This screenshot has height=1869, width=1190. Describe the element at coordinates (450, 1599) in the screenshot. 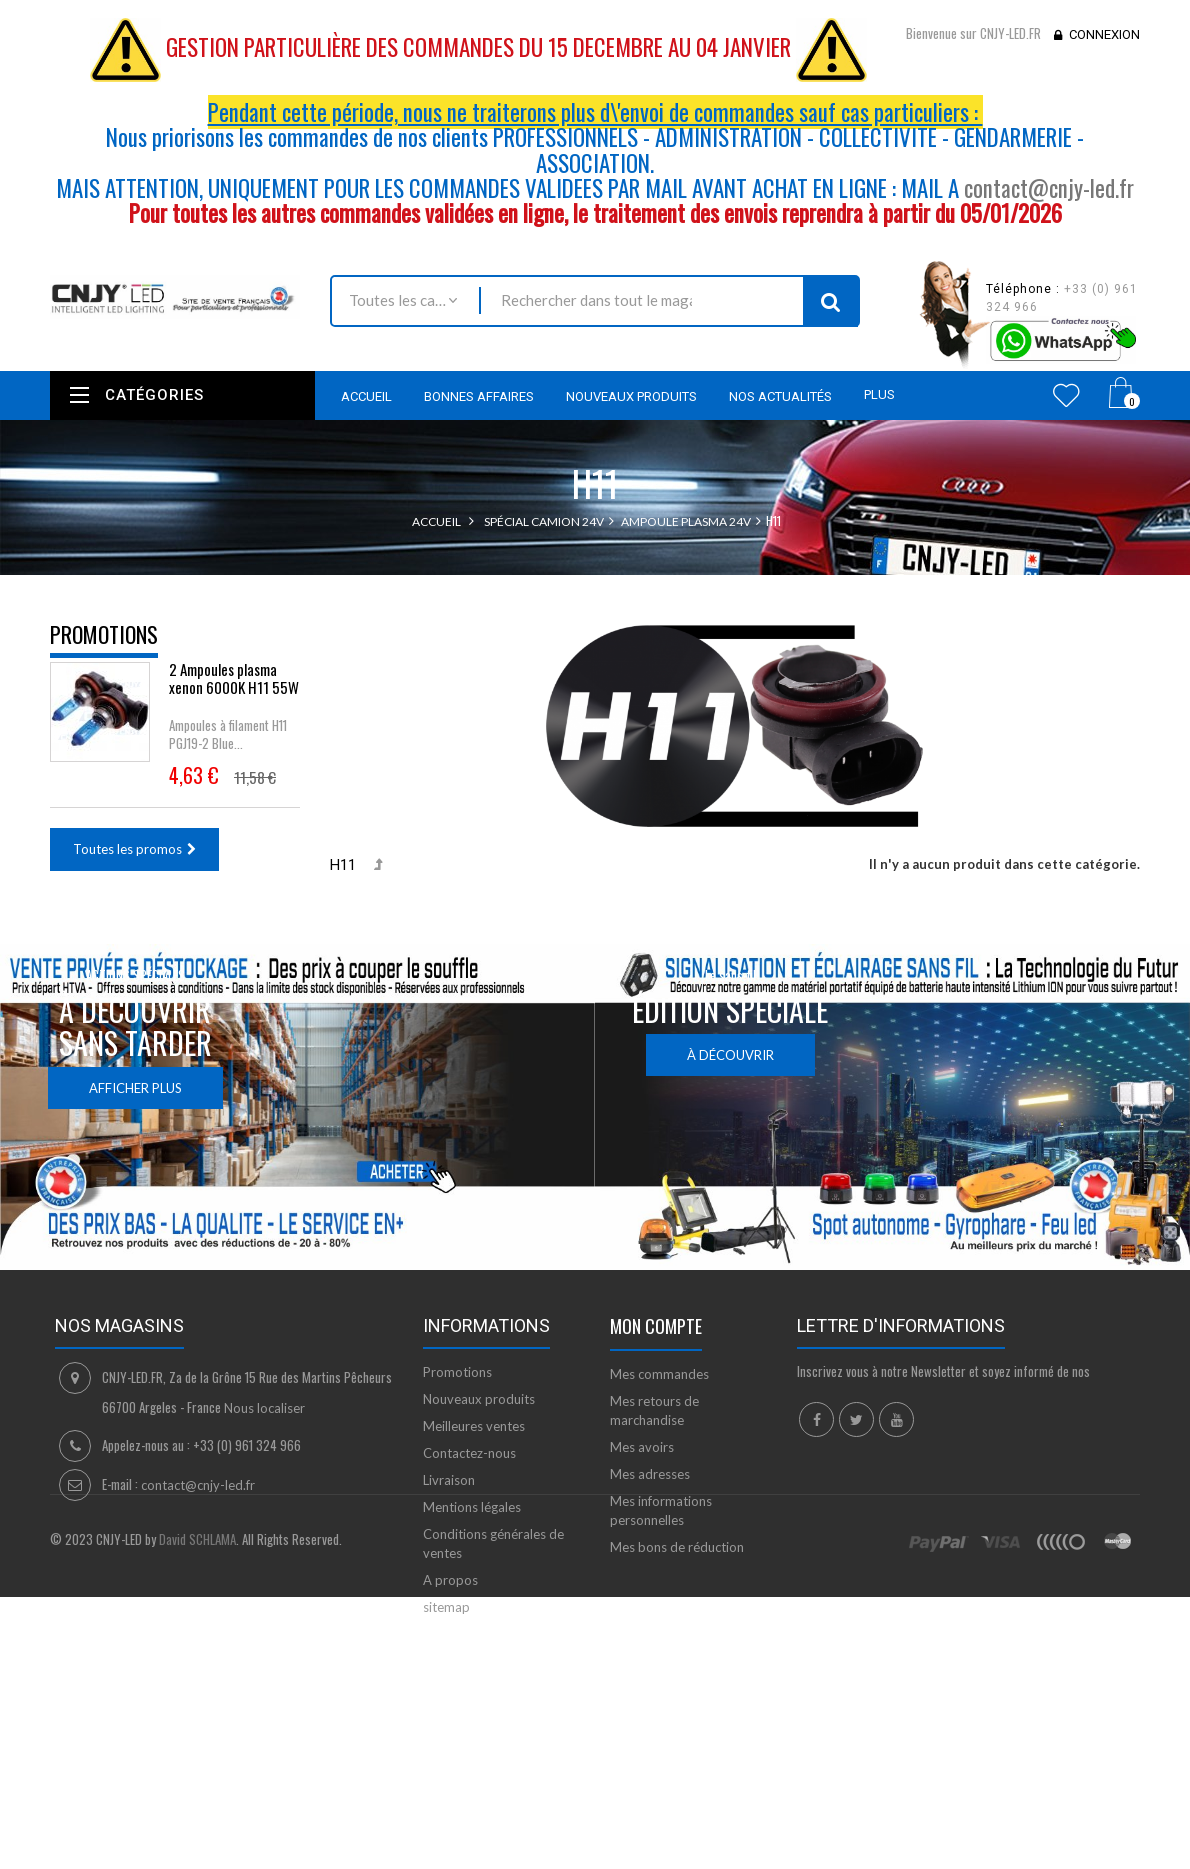

I see `A propos` at that location.